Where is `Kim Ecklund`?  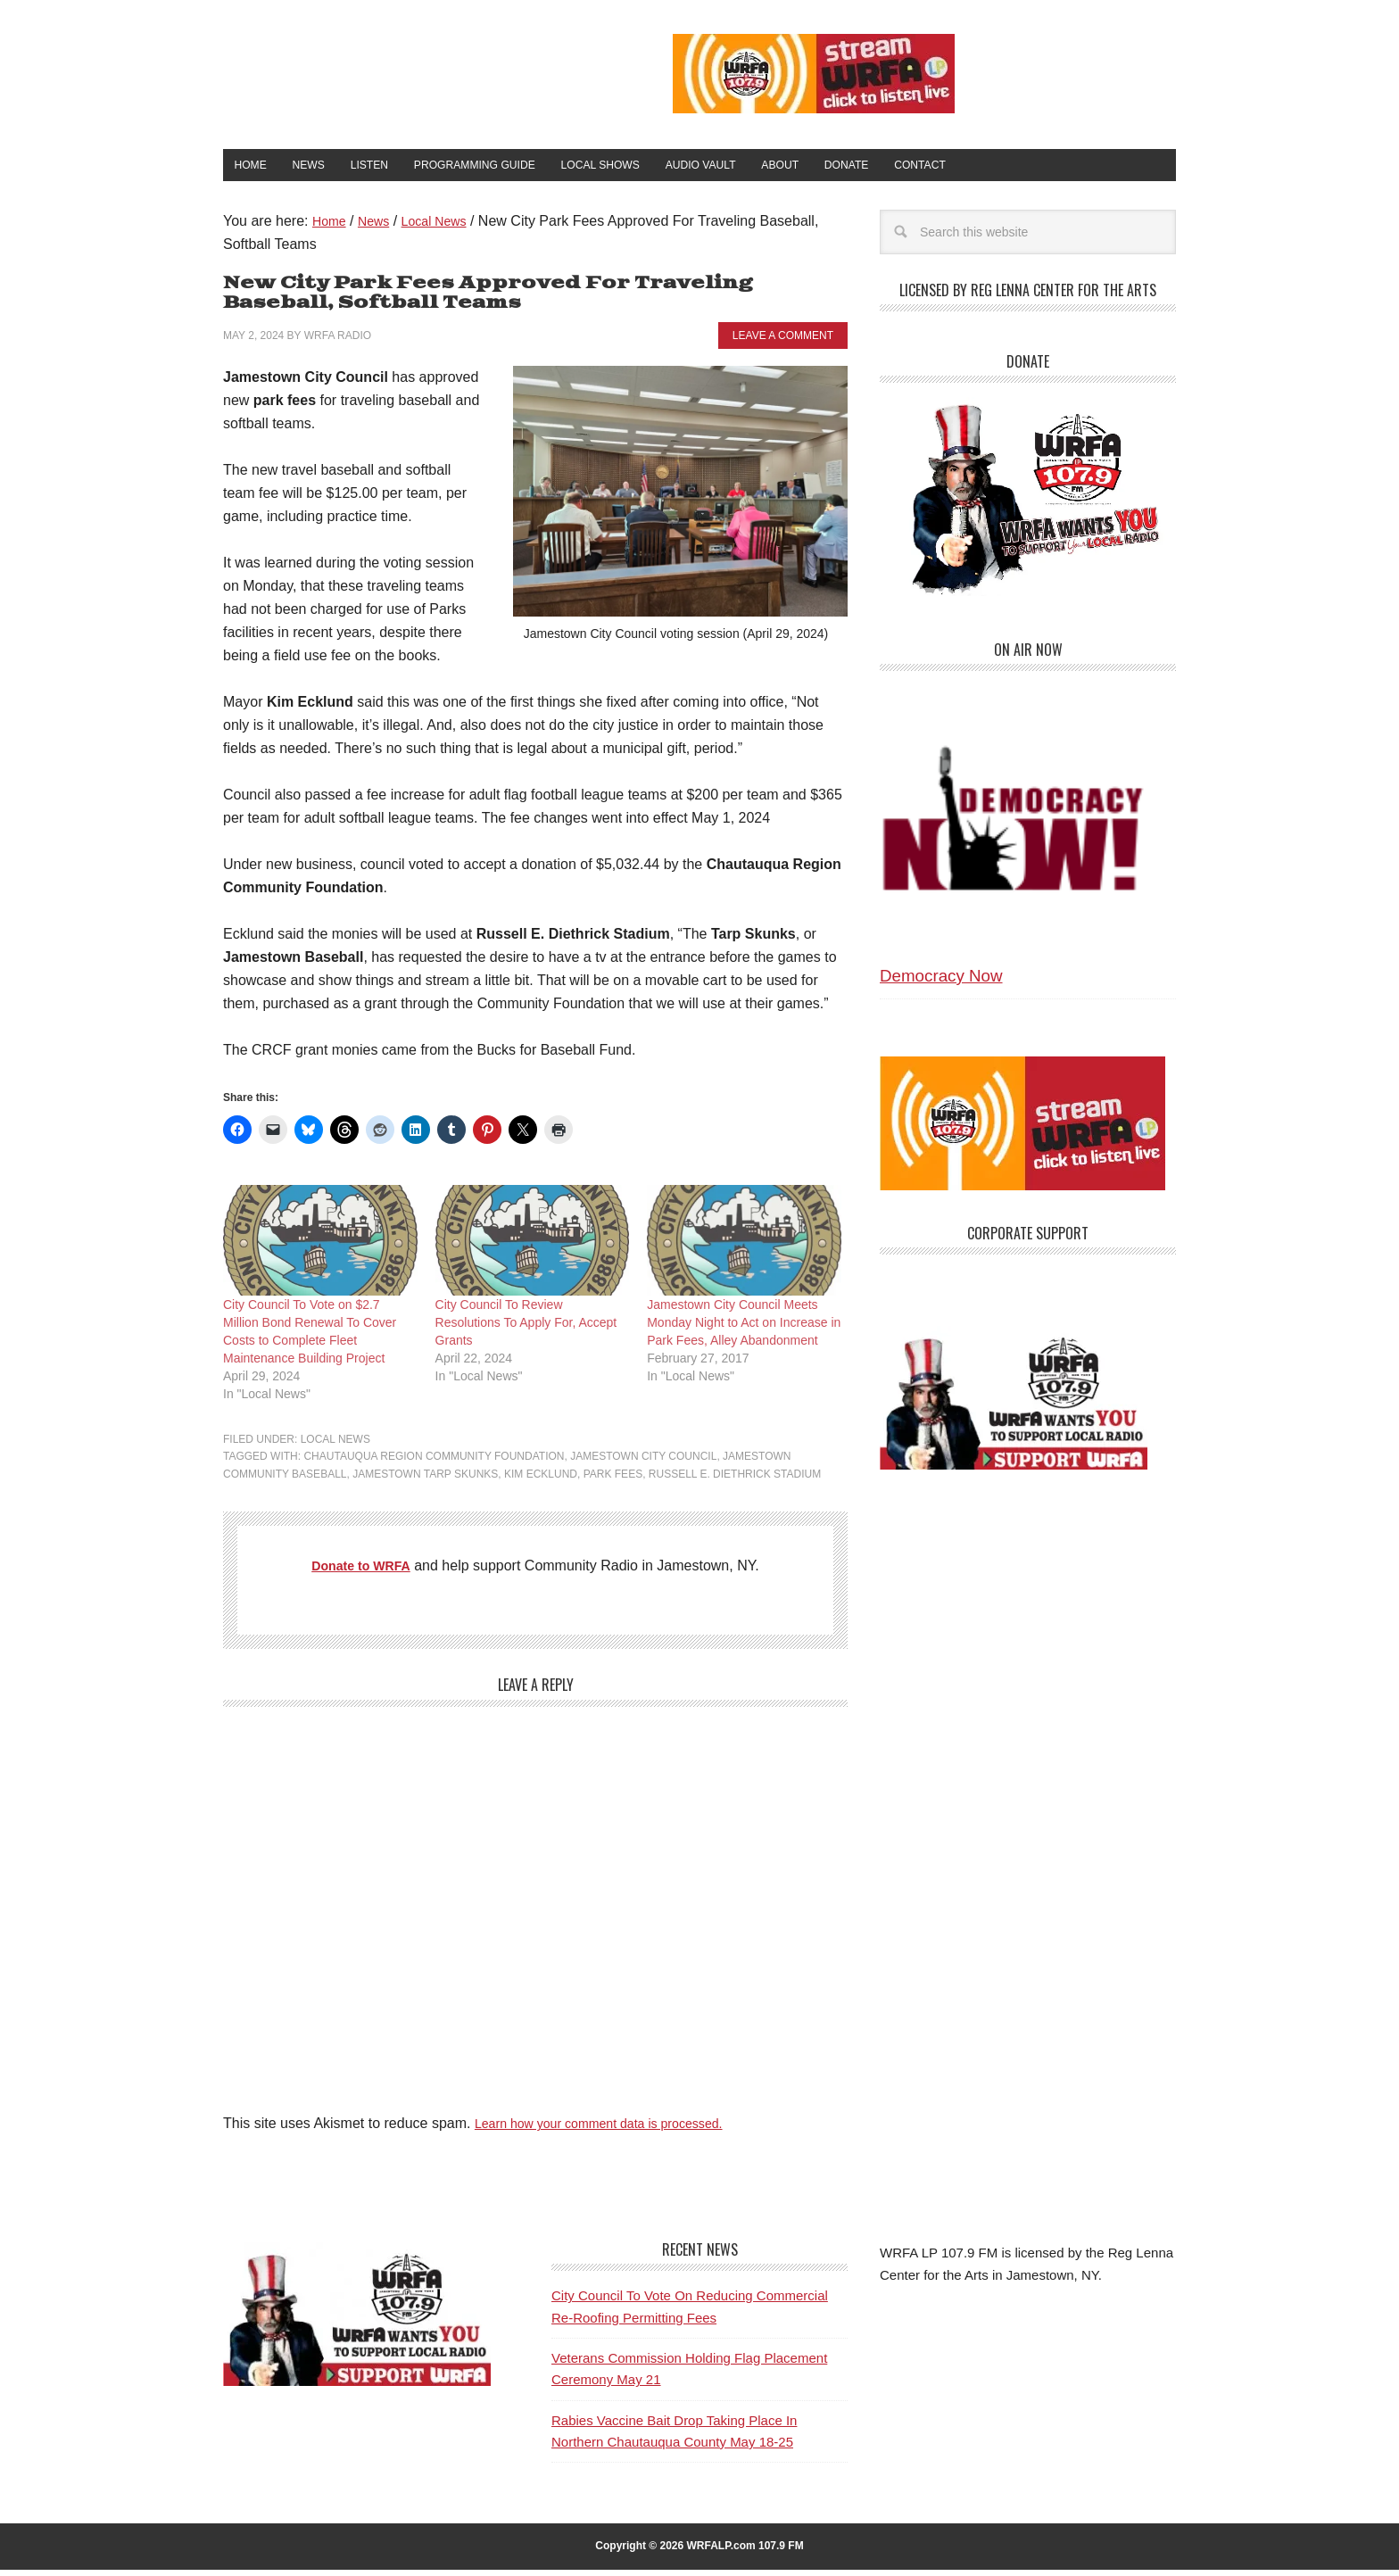 Kim Ecklund is located at coordinates (540, 1480).